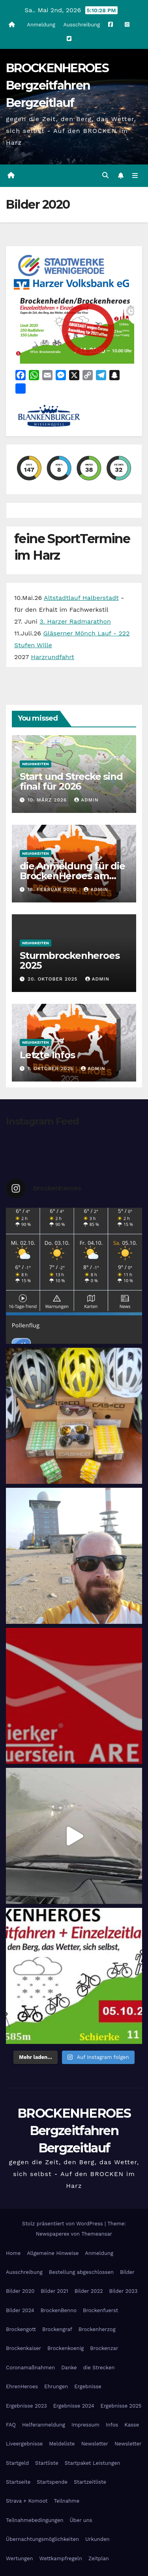 The image size is (148, 2576). I want to click on Brockenzar, so click(104, 2348).